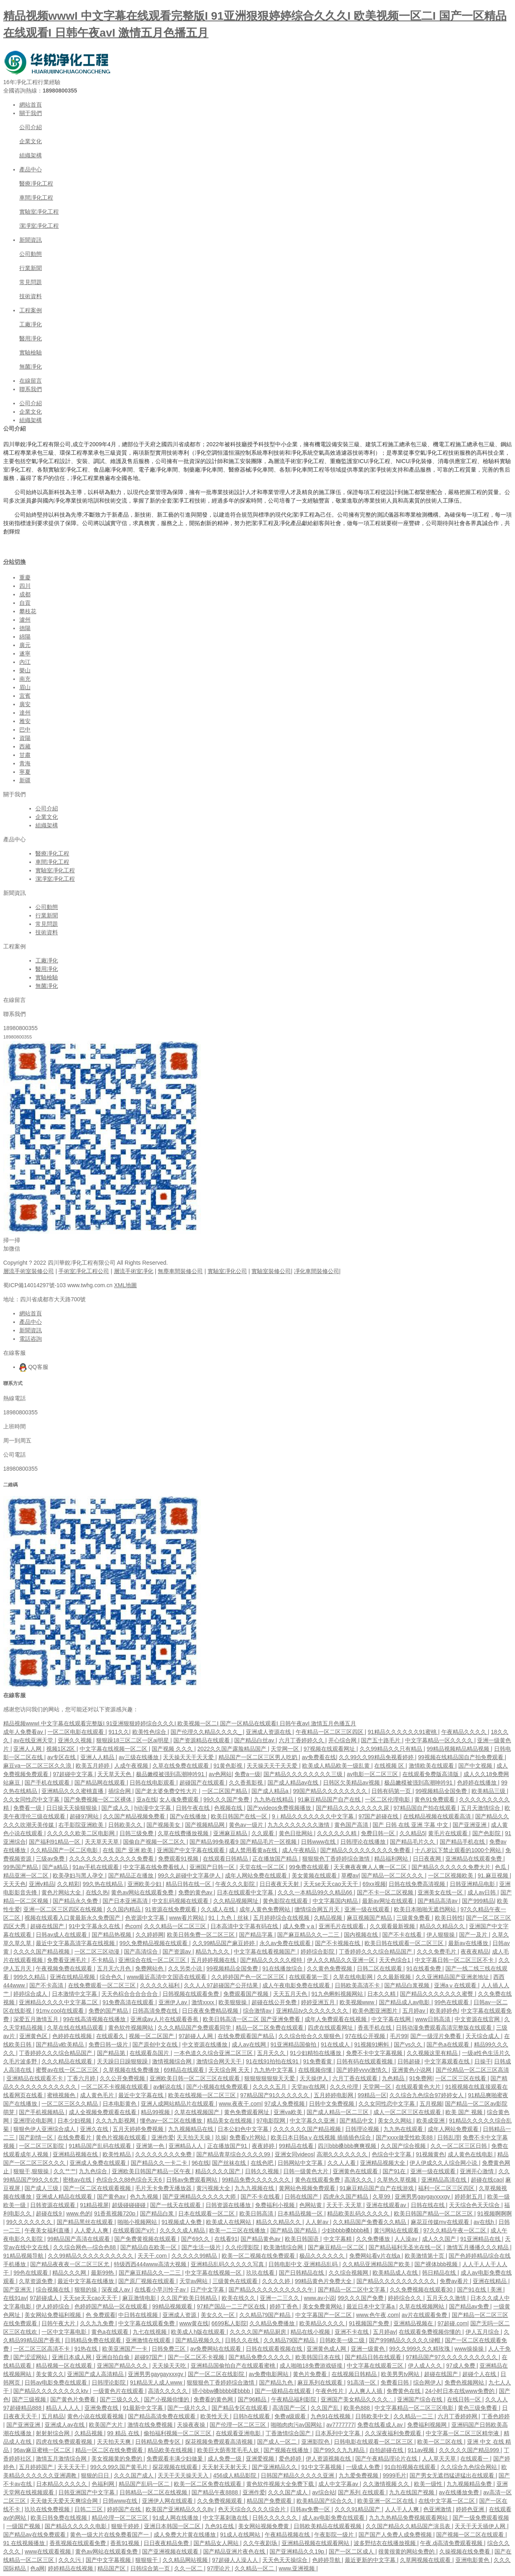  Describe the element at coordinates (167, 2399) in the screenshot. I see `国产小视频你懂的` at that location.